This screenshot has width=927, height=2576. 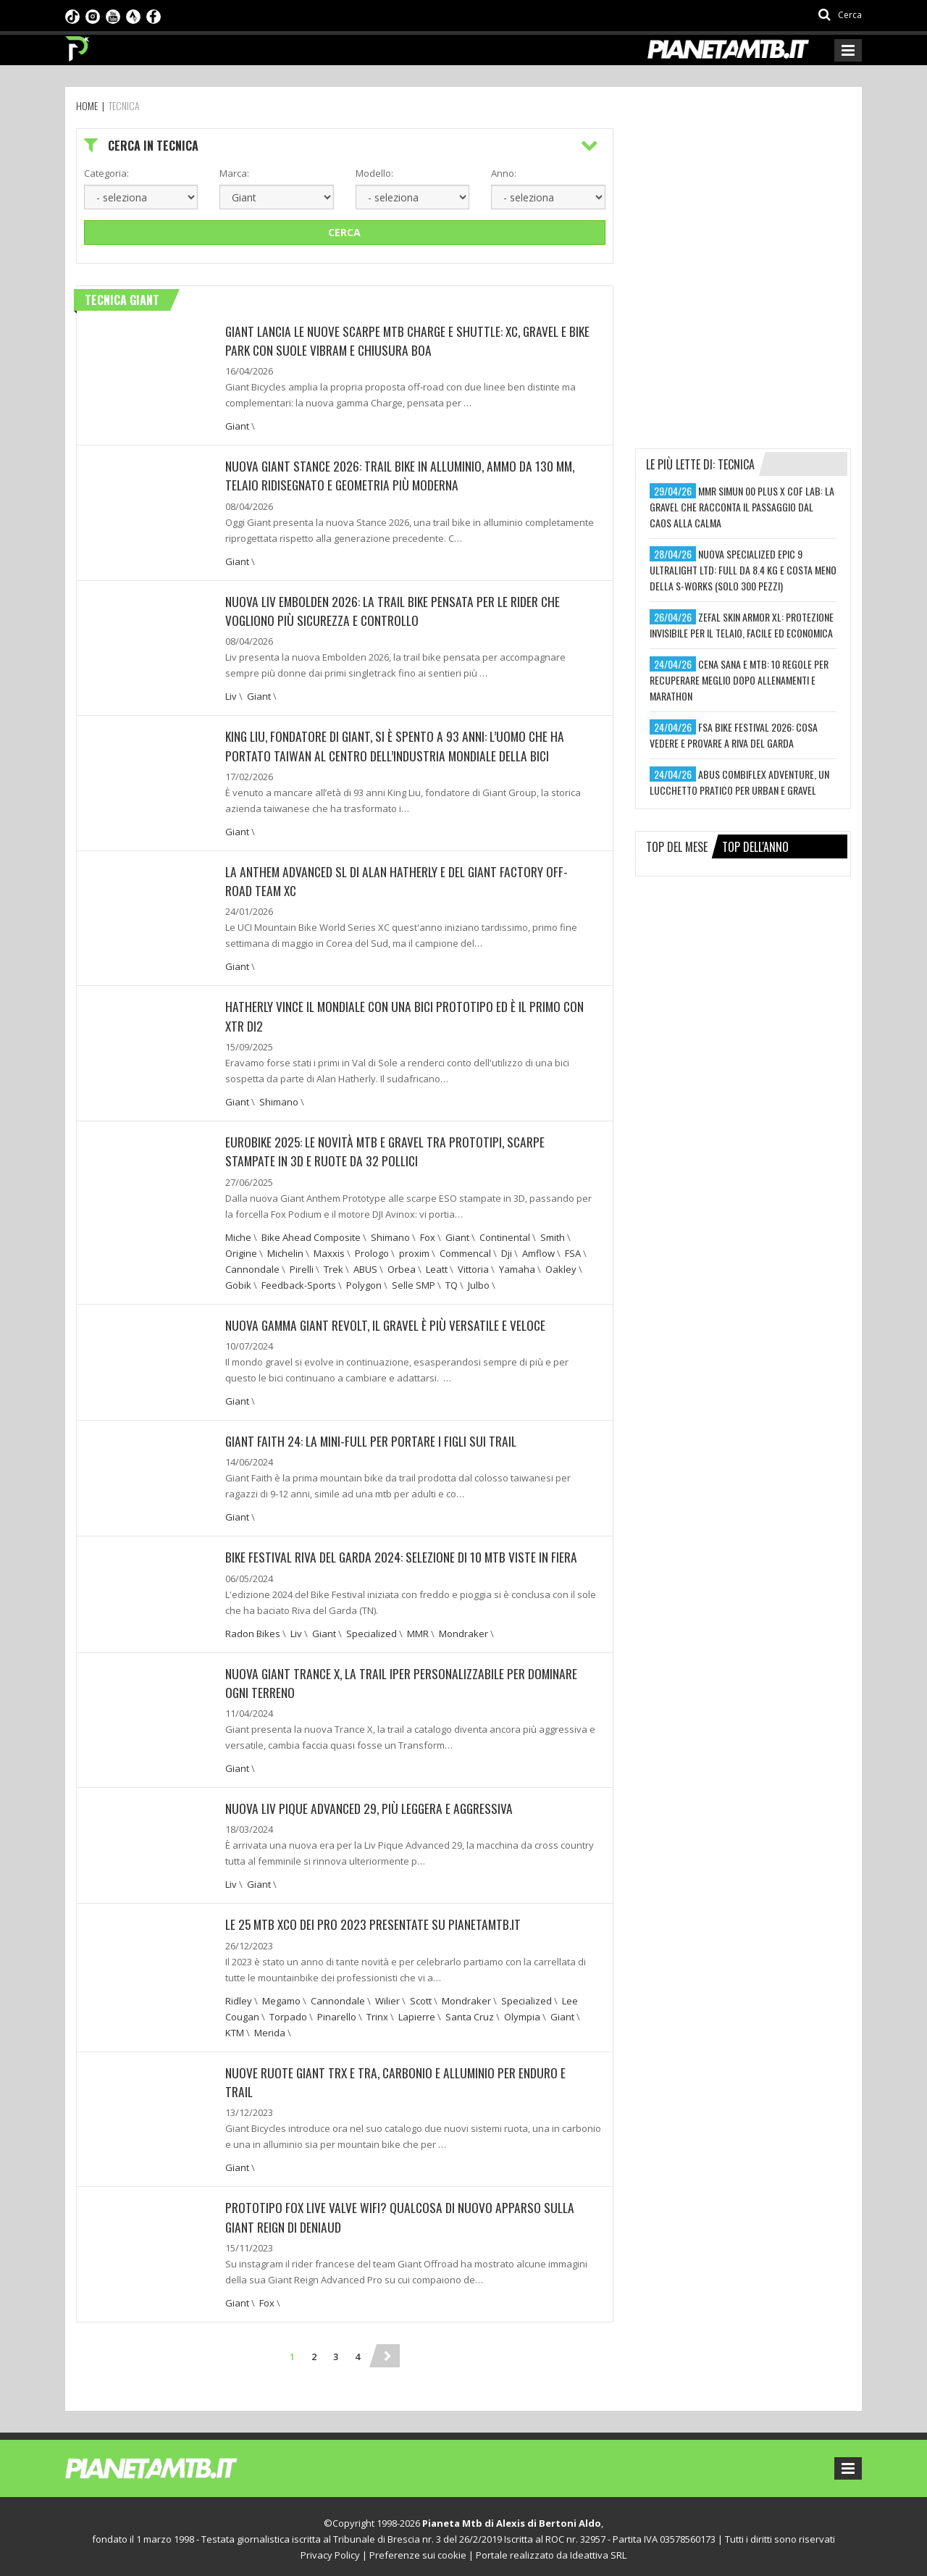 What do you see at coordinates (416, 2012) in the screenshot?
I see `Lapierre` at bounding box center [416, 2012].